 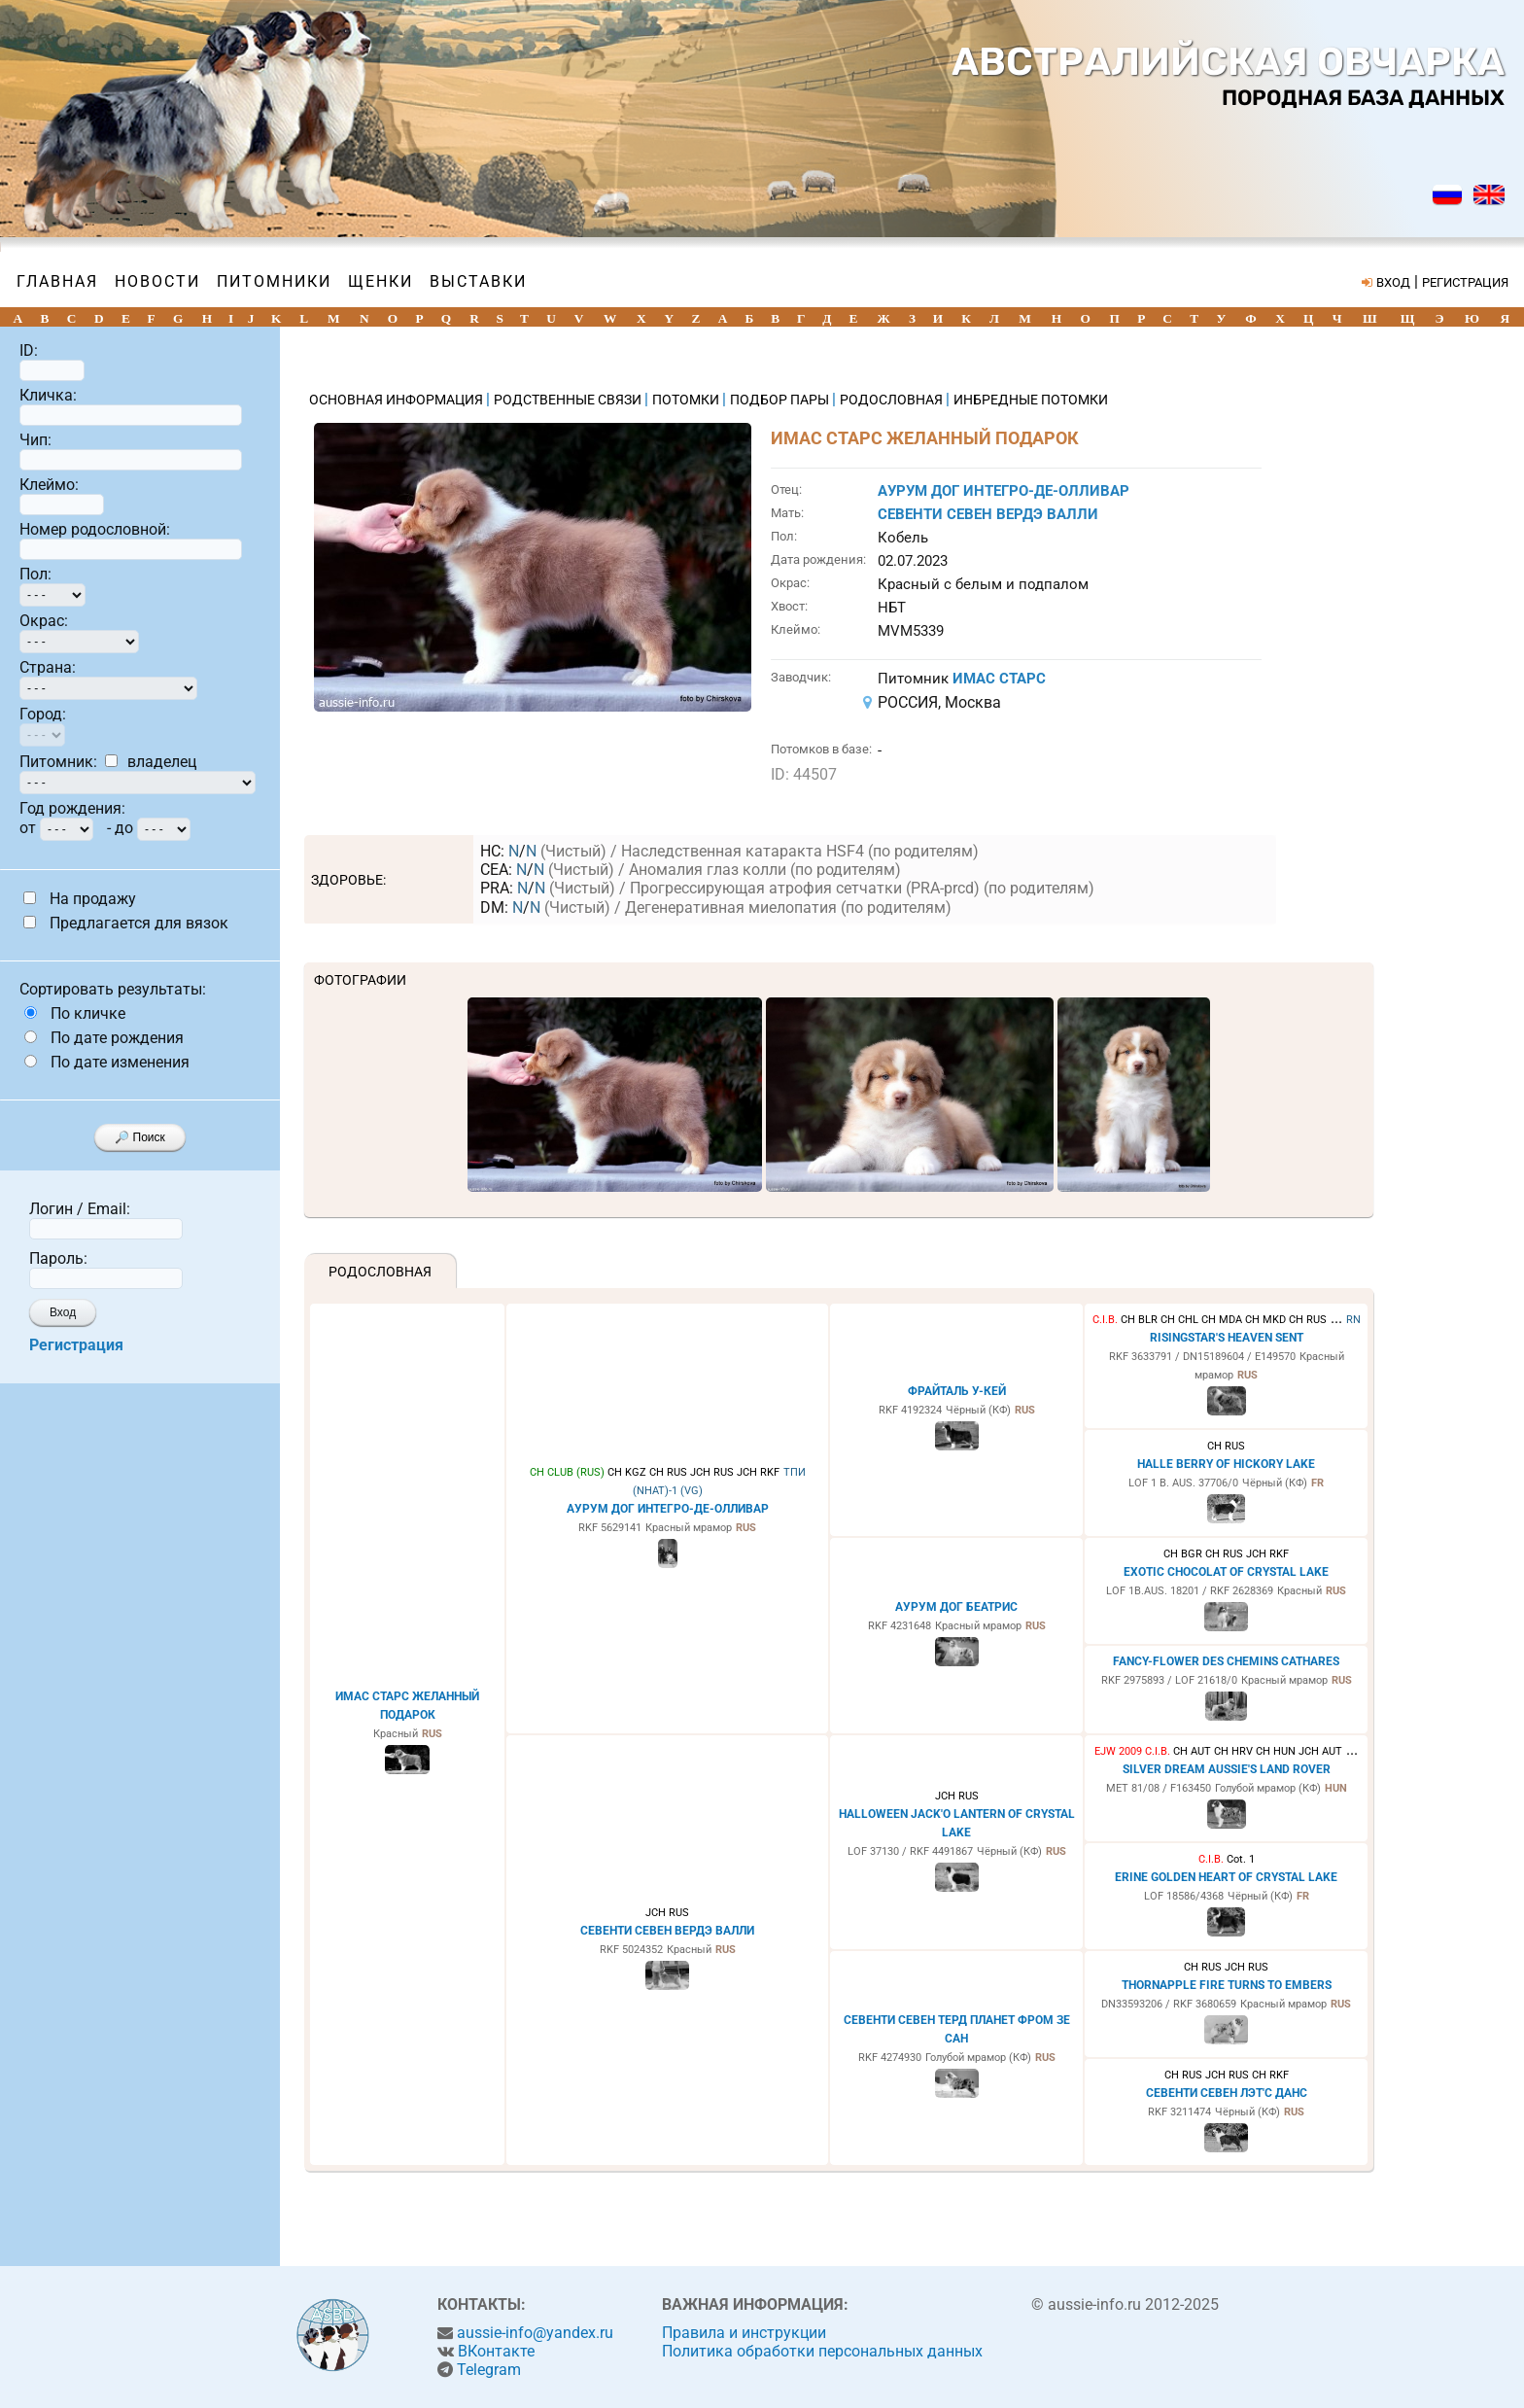 I want to click on АУРУМ ДОГ БЕАТРИС, so click(x=956, y=1607).